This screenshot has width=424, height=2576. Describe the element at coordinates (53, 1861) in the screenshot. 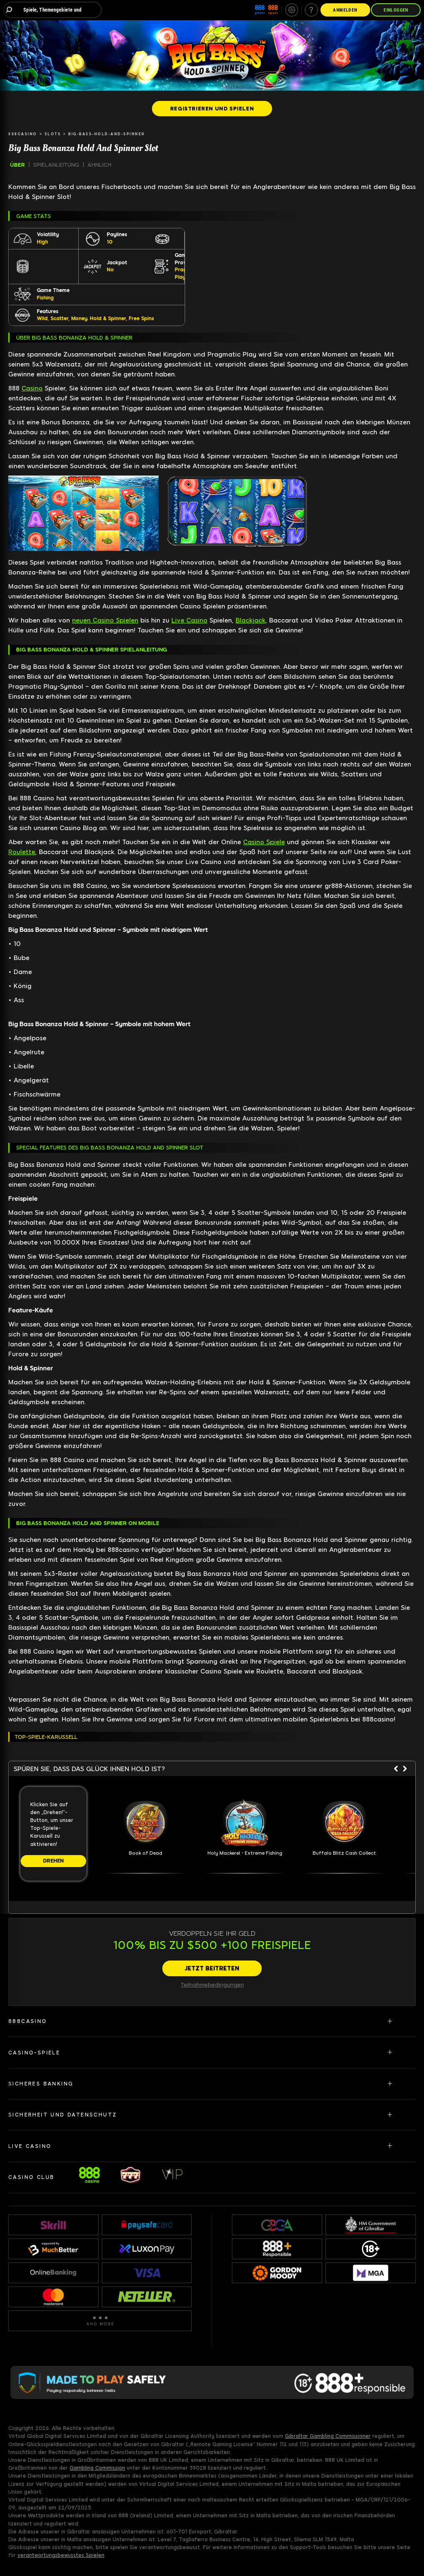

I see `[DREHEN]` at that location.